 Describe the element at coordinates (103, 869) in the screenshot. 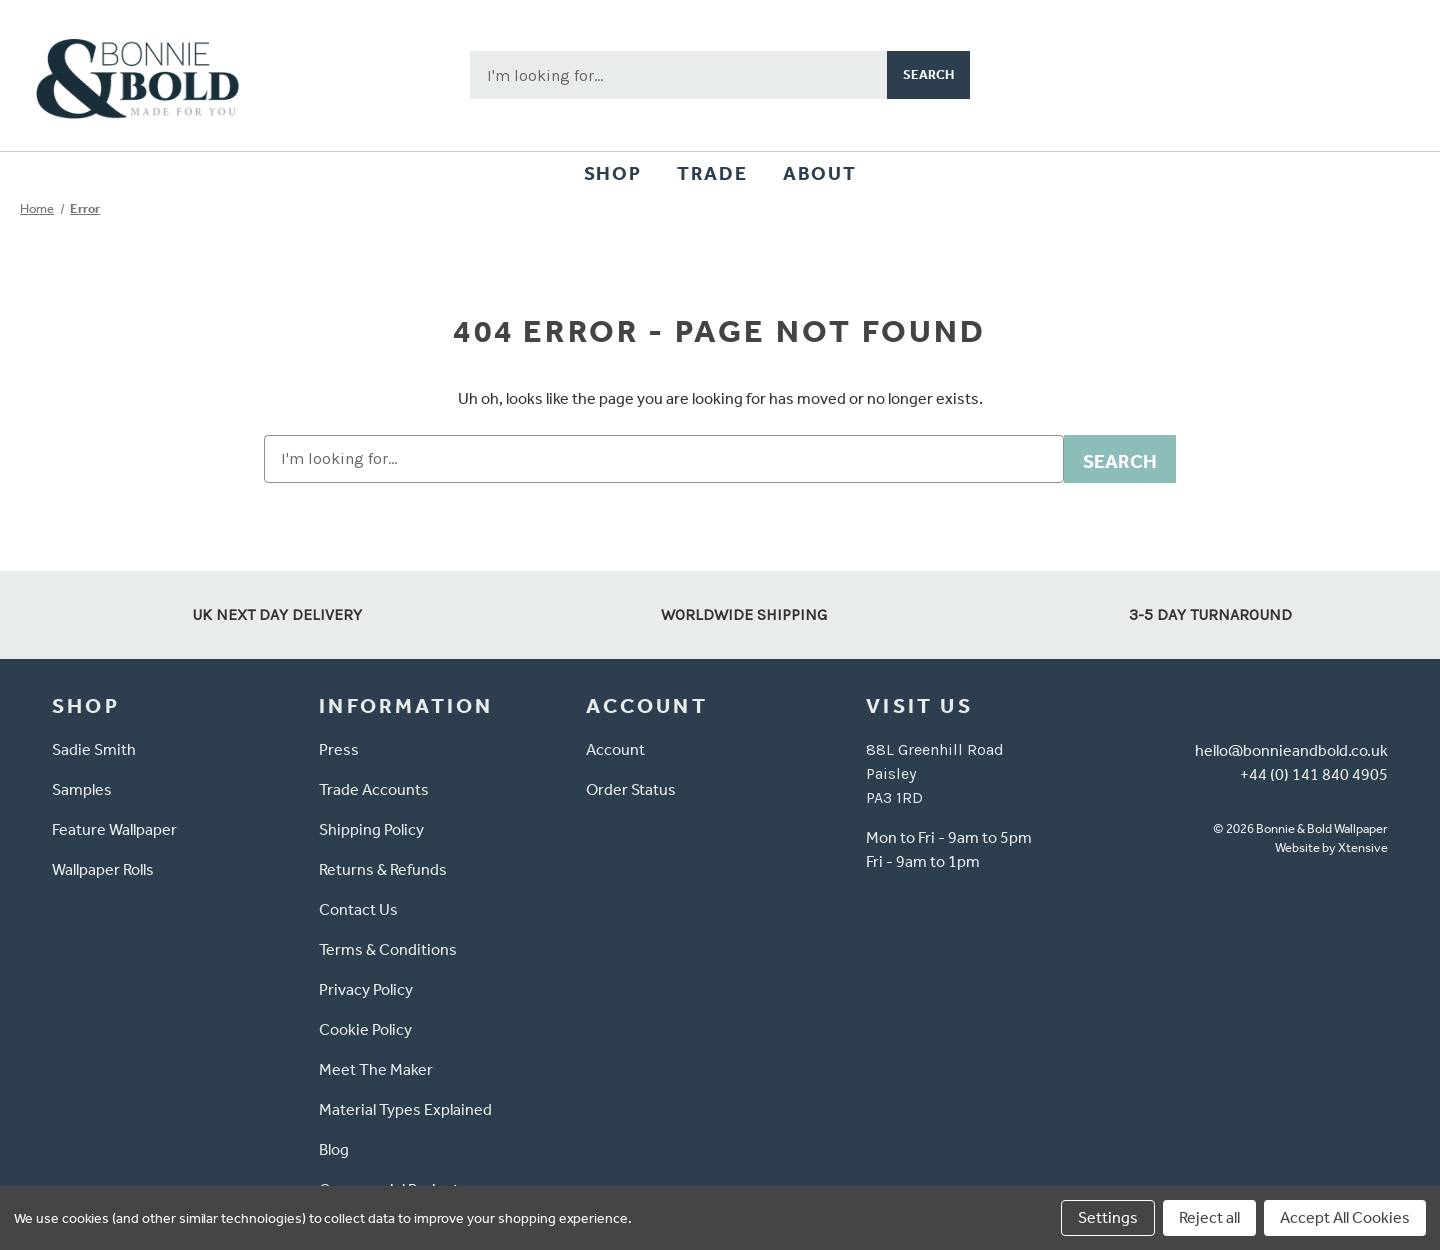

I see `Wallpaper Rolls` at that location.